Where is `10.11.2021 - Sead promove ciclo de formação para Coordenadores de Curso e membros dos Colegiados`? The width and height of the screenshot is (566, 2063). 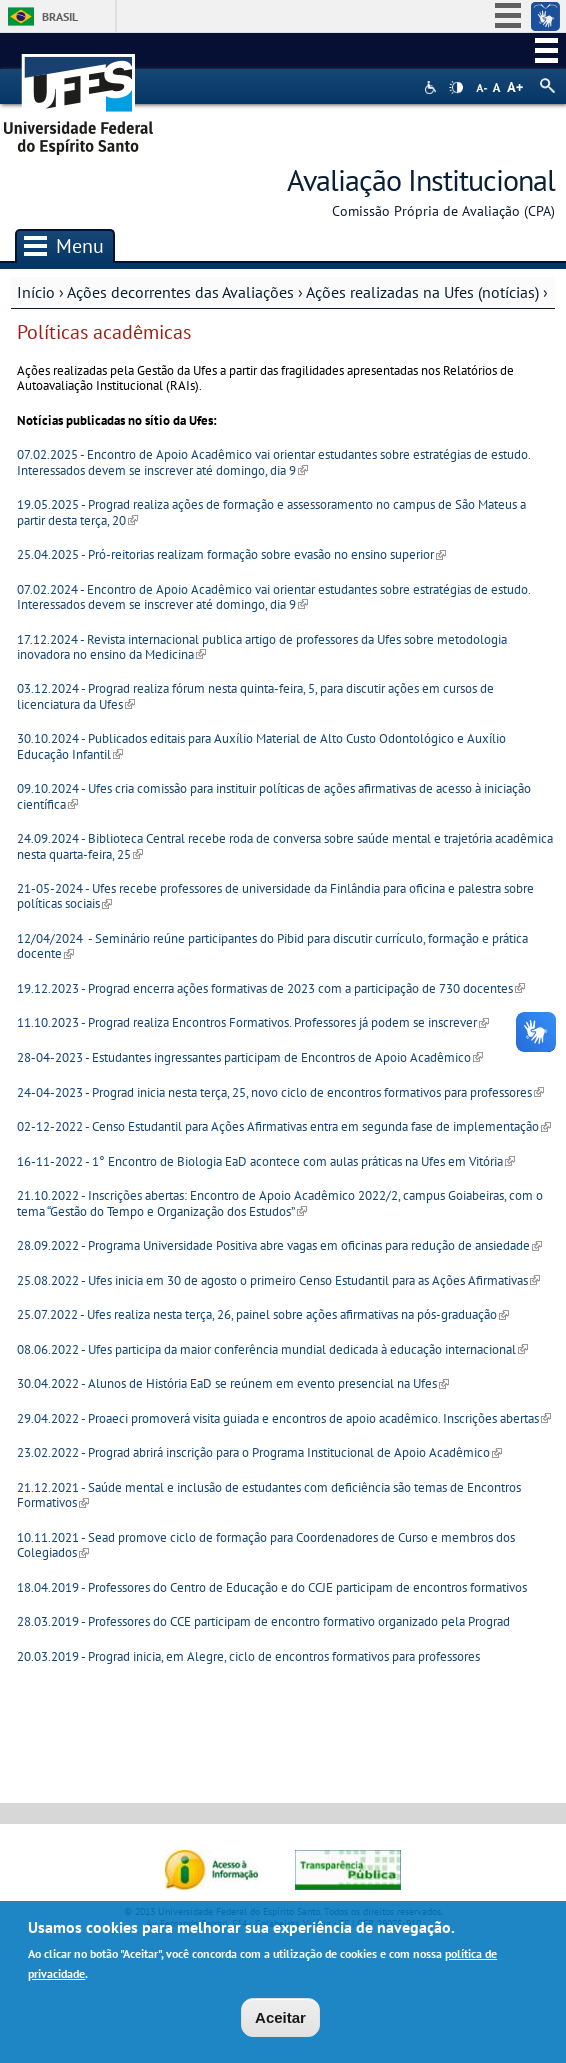
10.11.2021 - Sead promove ciclo de formação para Coordenadores de Curso e membros dos Colegiados is located at coordinates (266, 1545).